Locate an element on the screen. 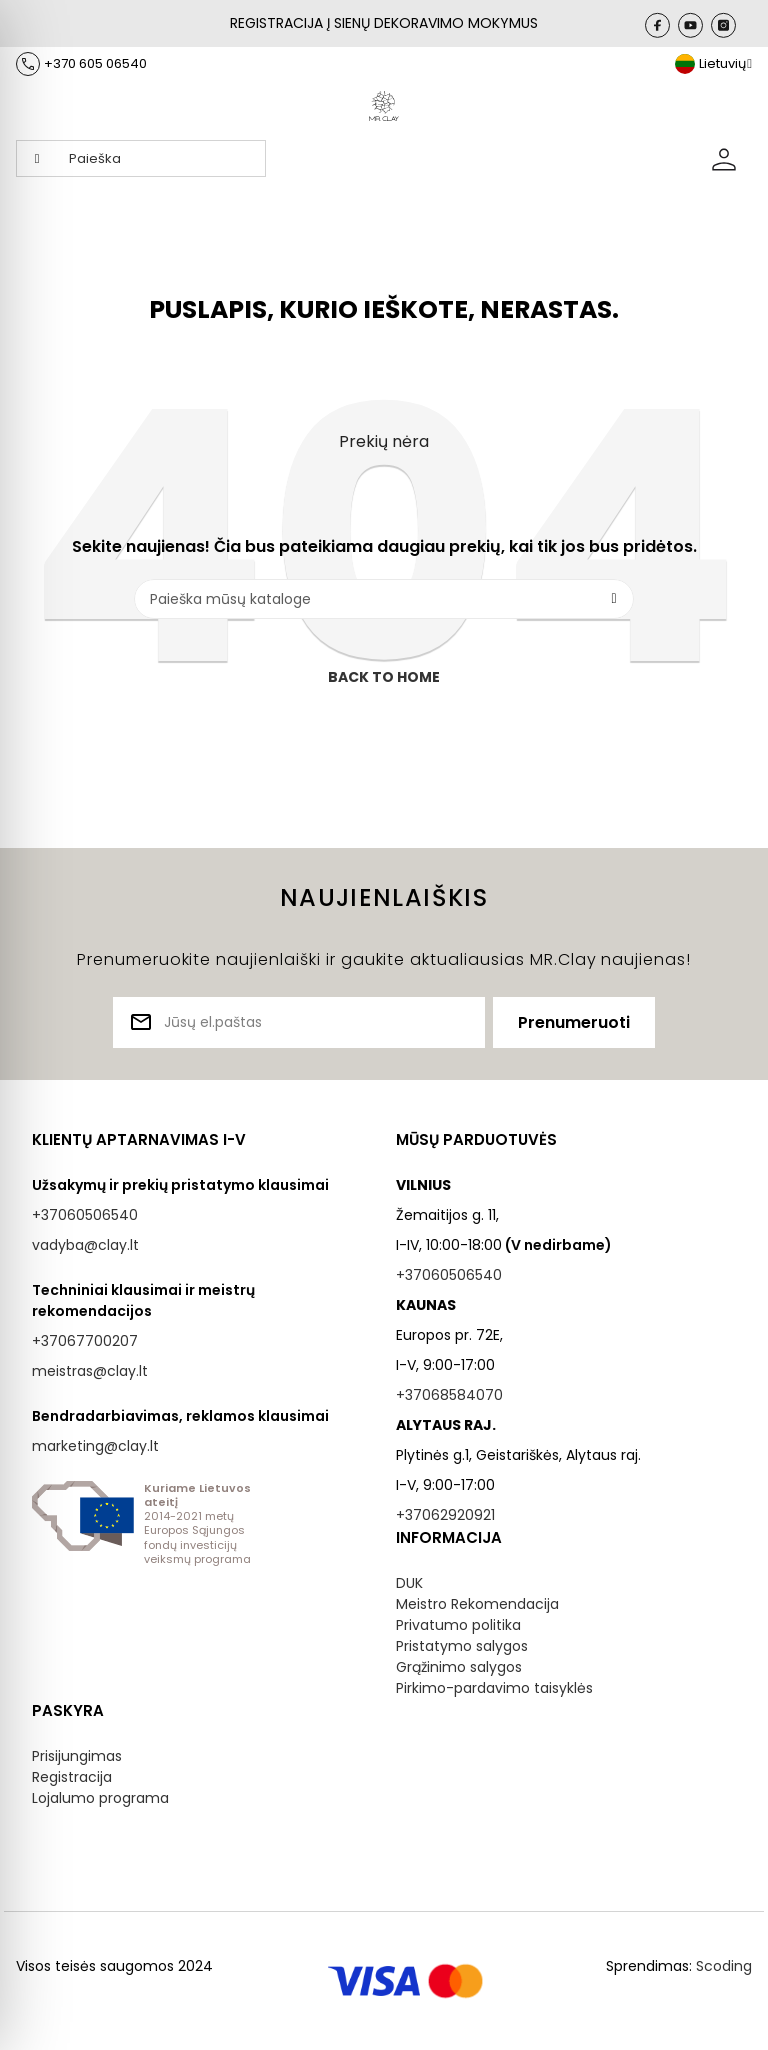 This screenshot has height=2050, width=768. REGISTRACIJA Į SIENŲ DEKORAVIMO MOKYMUS is located at coordinates (384, 23).